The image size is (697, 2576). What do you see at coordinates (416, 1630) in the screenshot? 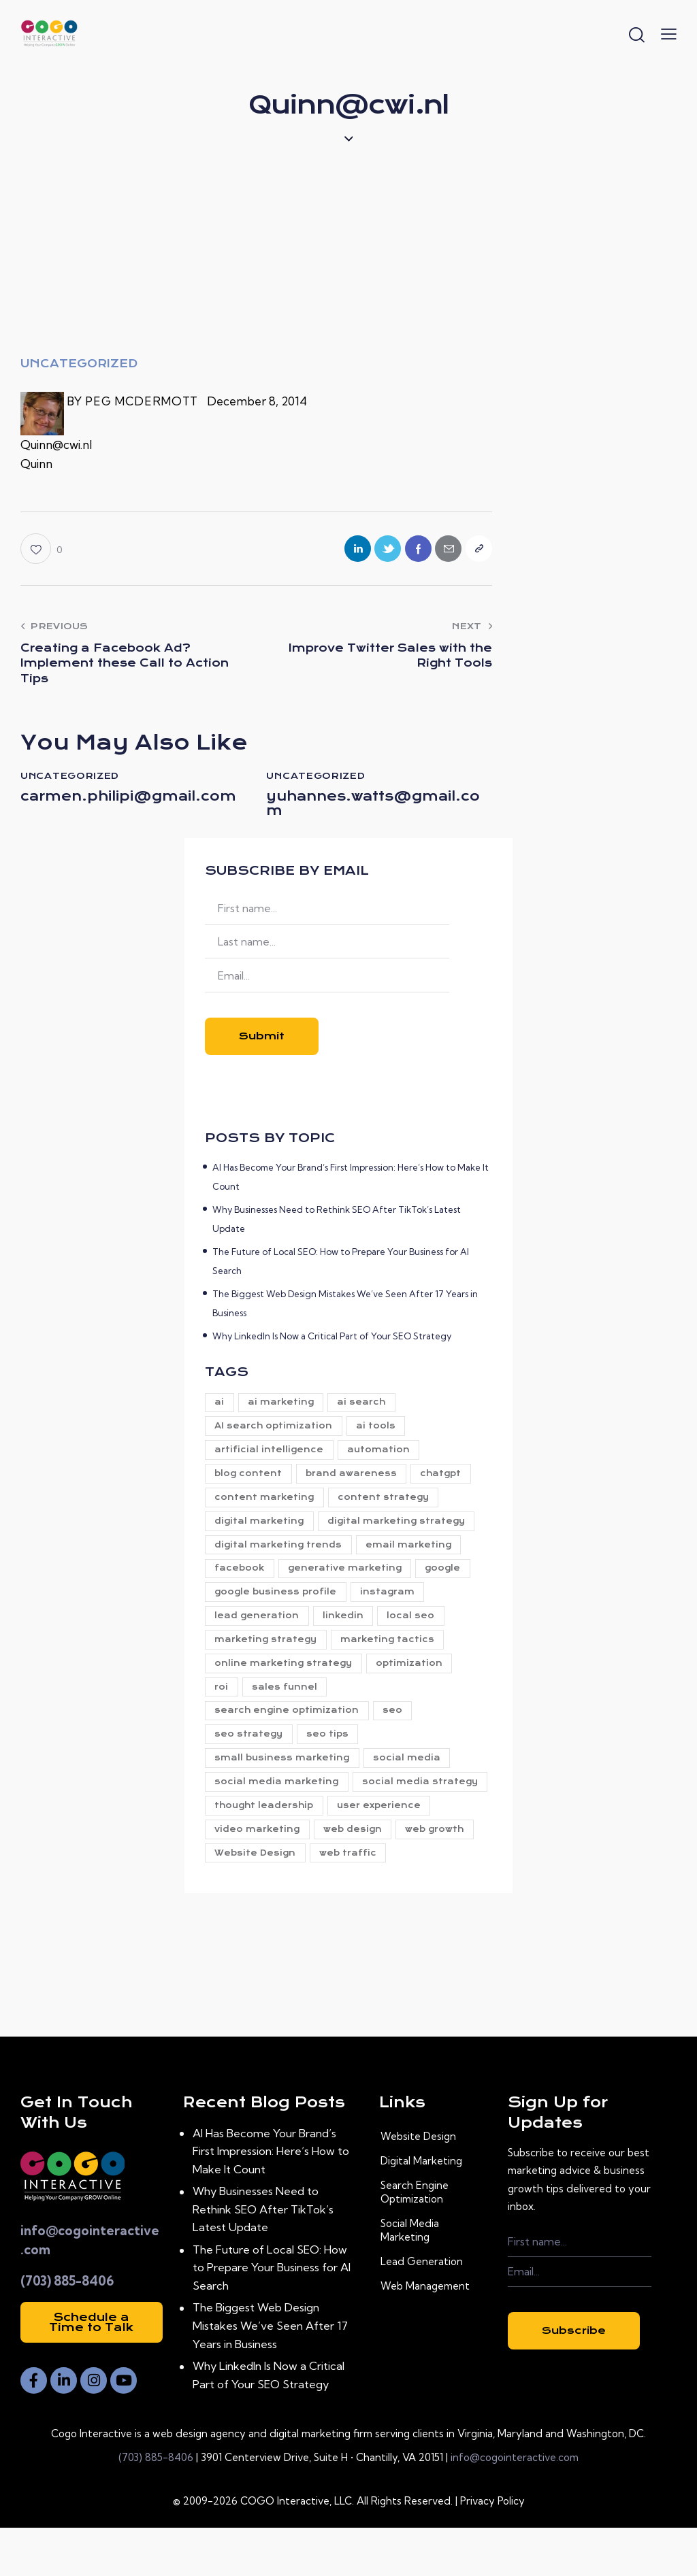
I see `local seo [local seo (11 items)]` at bounding box center [416, 1630].